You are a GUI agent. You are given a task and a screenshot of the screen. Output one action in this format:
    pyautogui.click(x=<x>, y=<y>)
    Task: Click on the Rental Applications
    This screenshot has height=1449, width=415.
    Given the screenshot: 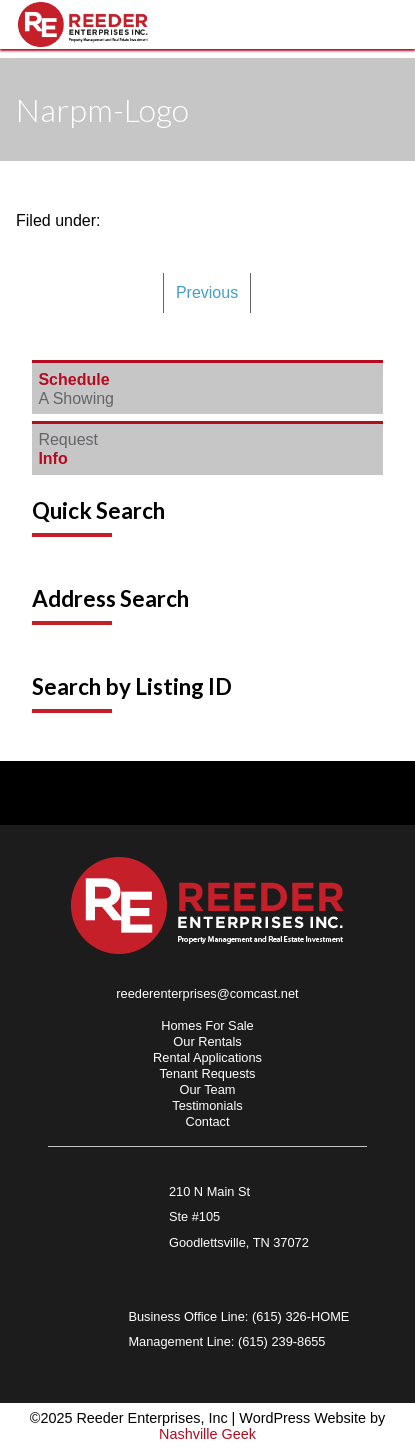 What is the action you would take?
    pyautogui.click(x=207, y=1057)
    